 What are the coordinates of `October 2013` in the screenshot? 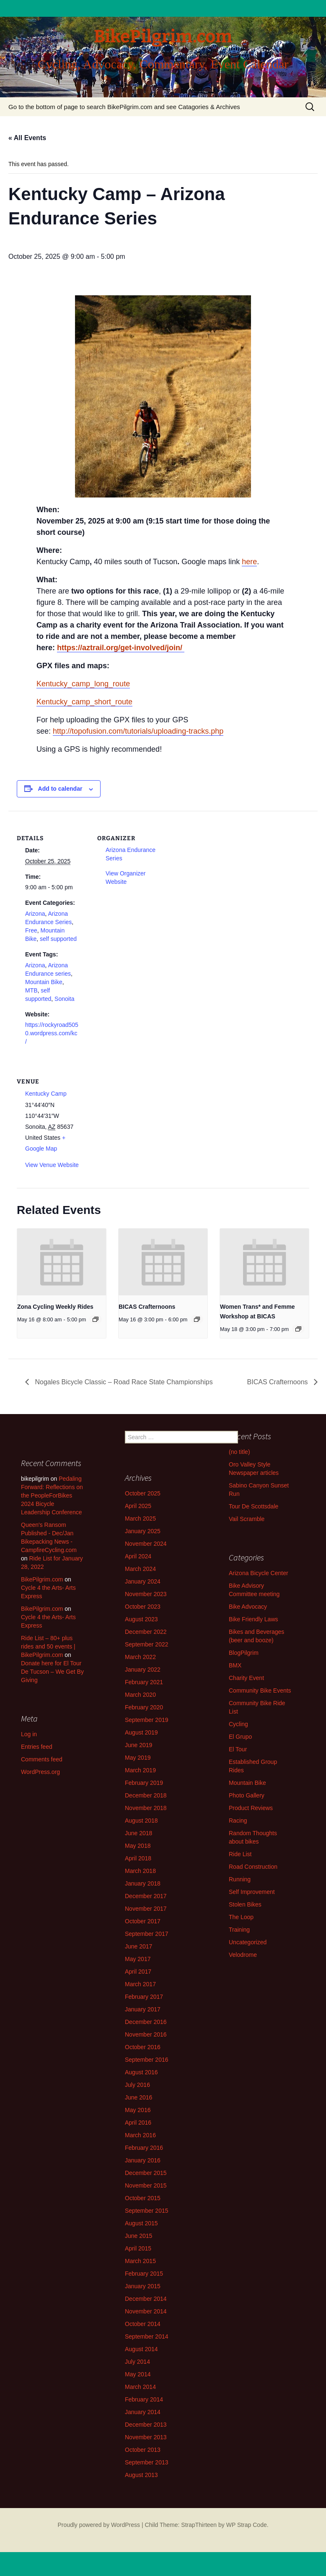 It's located at (142, 2449).